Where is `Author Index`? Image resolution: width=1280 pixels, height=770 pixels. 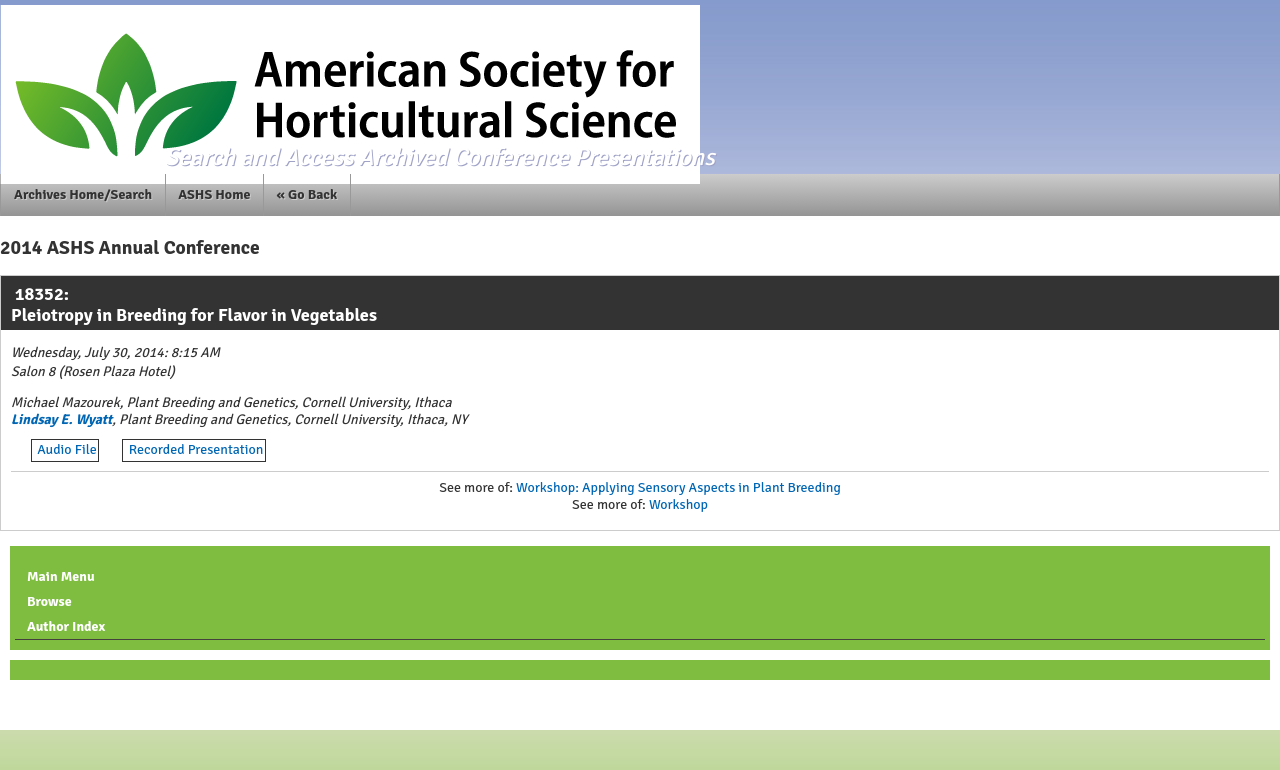
Author Index is located at coordinates (66, 626).